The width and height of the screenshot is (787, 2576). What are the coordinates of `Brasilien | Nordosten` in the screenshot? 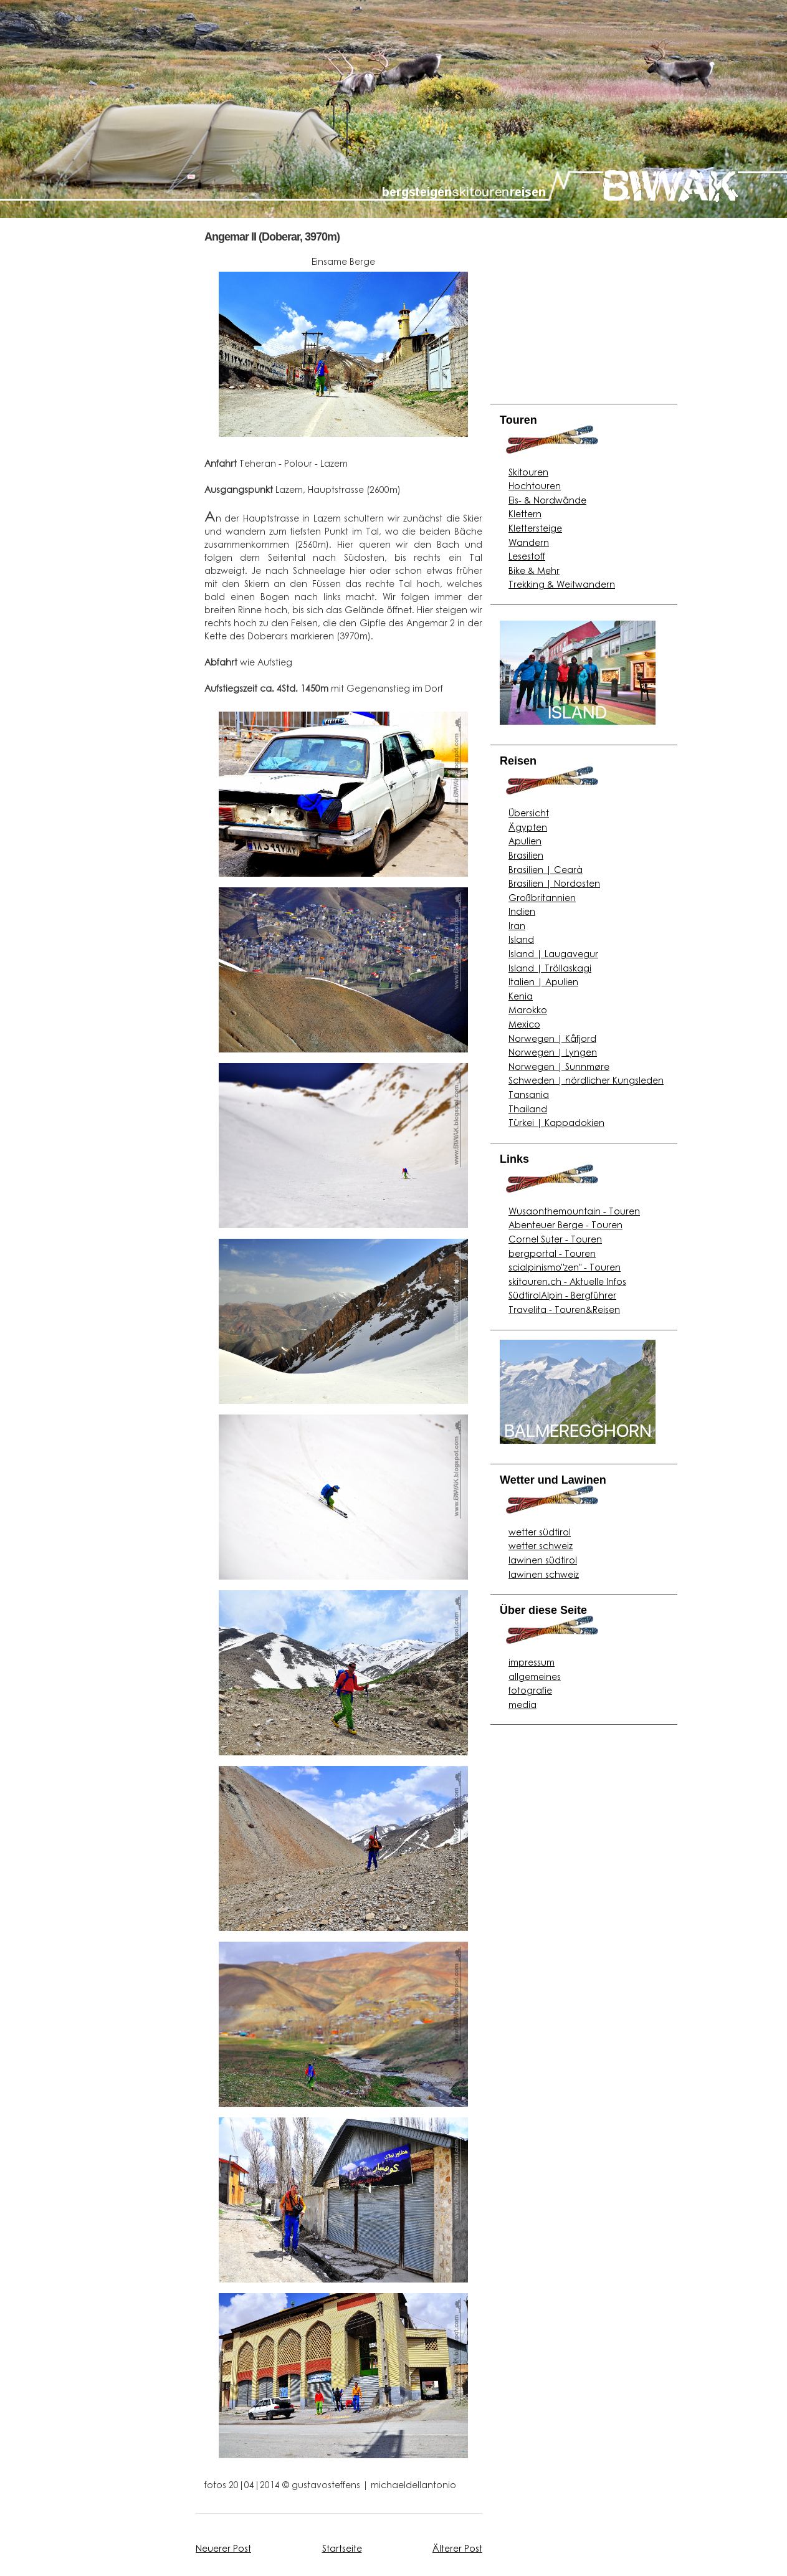 It's located at (554, 883).